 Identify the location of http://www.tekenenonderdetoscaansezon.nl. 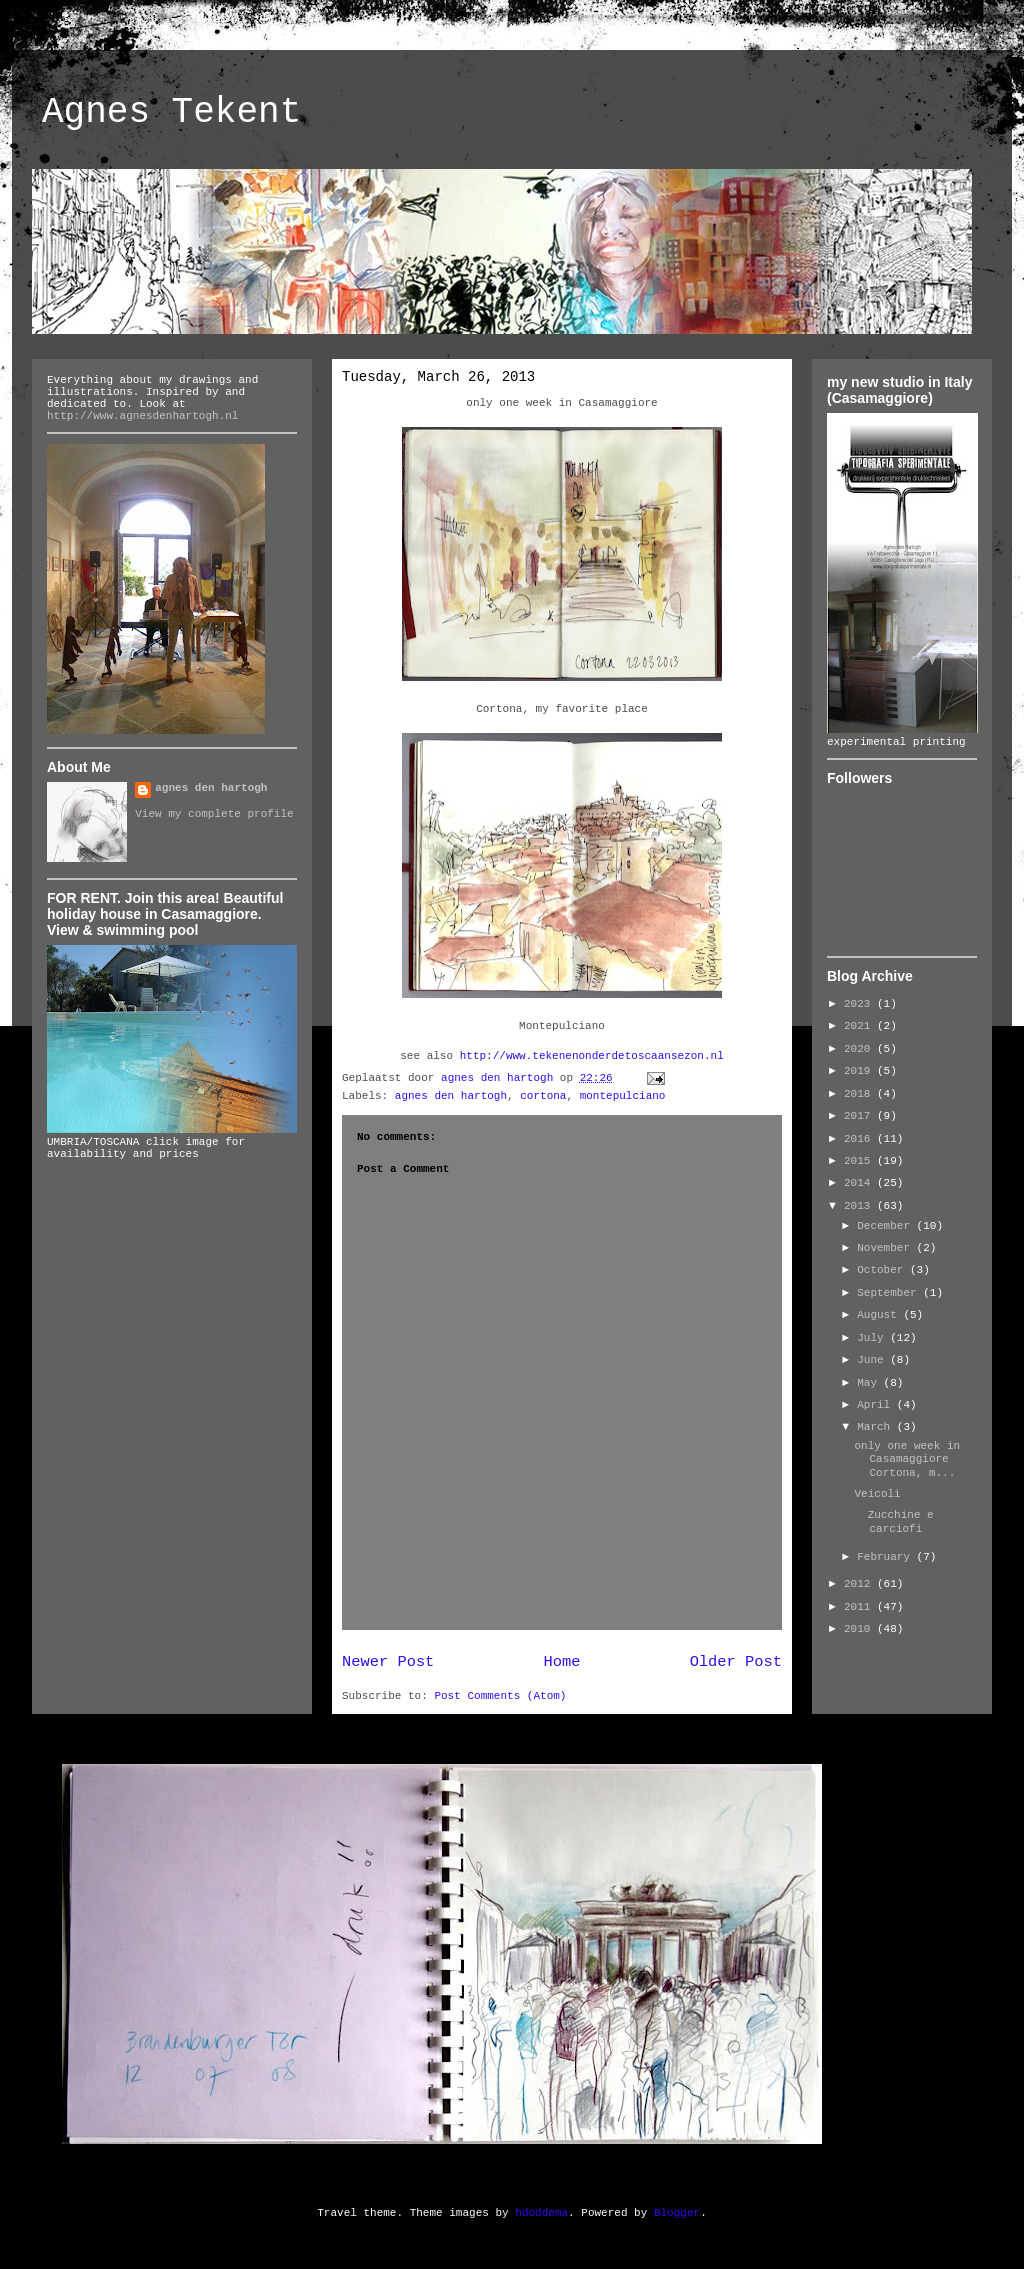
(592, 1056).